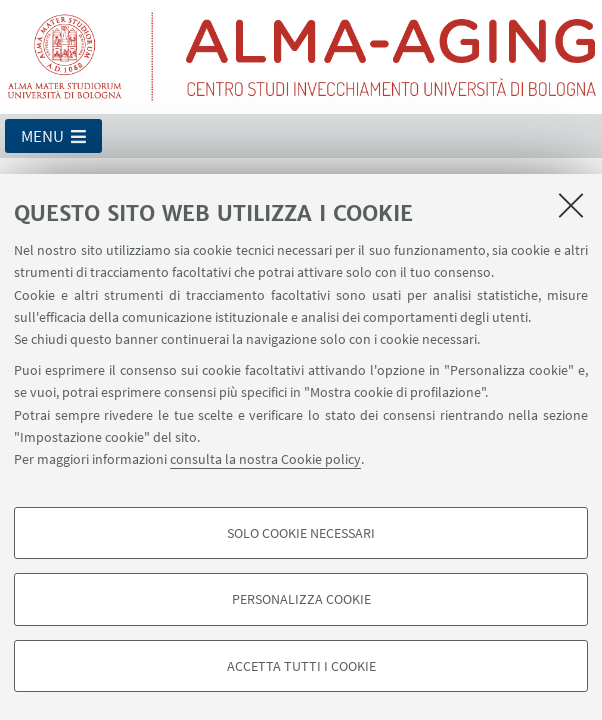 The image size is (602, 720). Describe the element at coordinates (301, 666) in the screenshot. I see `Accetta tutti i cookie` at that location.